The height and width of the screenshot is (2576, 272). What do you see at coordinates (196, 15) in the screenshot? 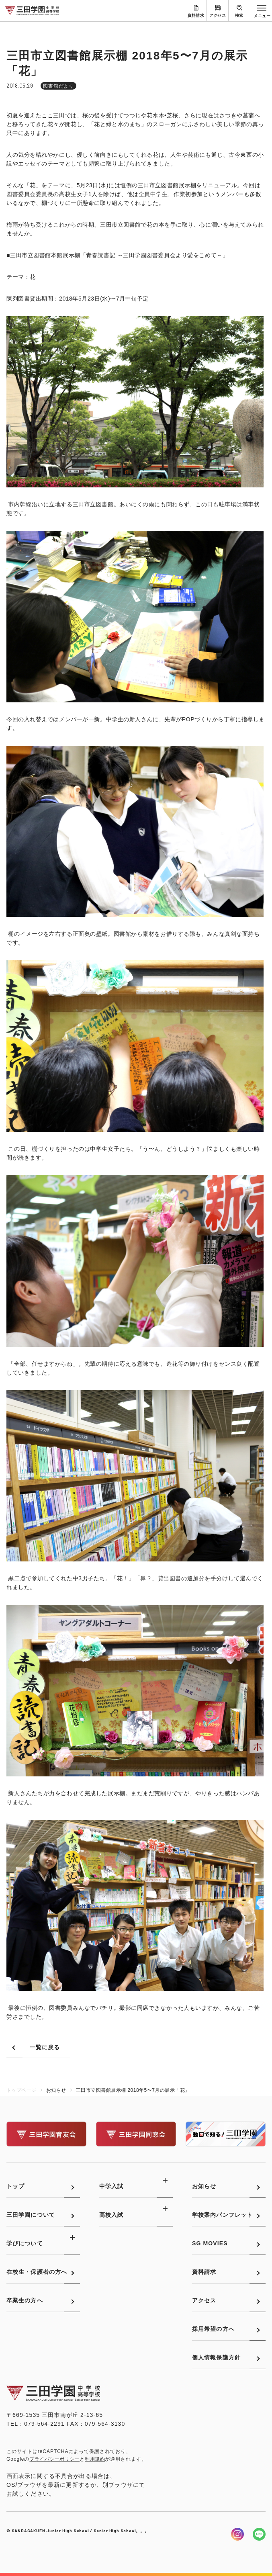
I see `資料請求` at bounding box center [196, 15].